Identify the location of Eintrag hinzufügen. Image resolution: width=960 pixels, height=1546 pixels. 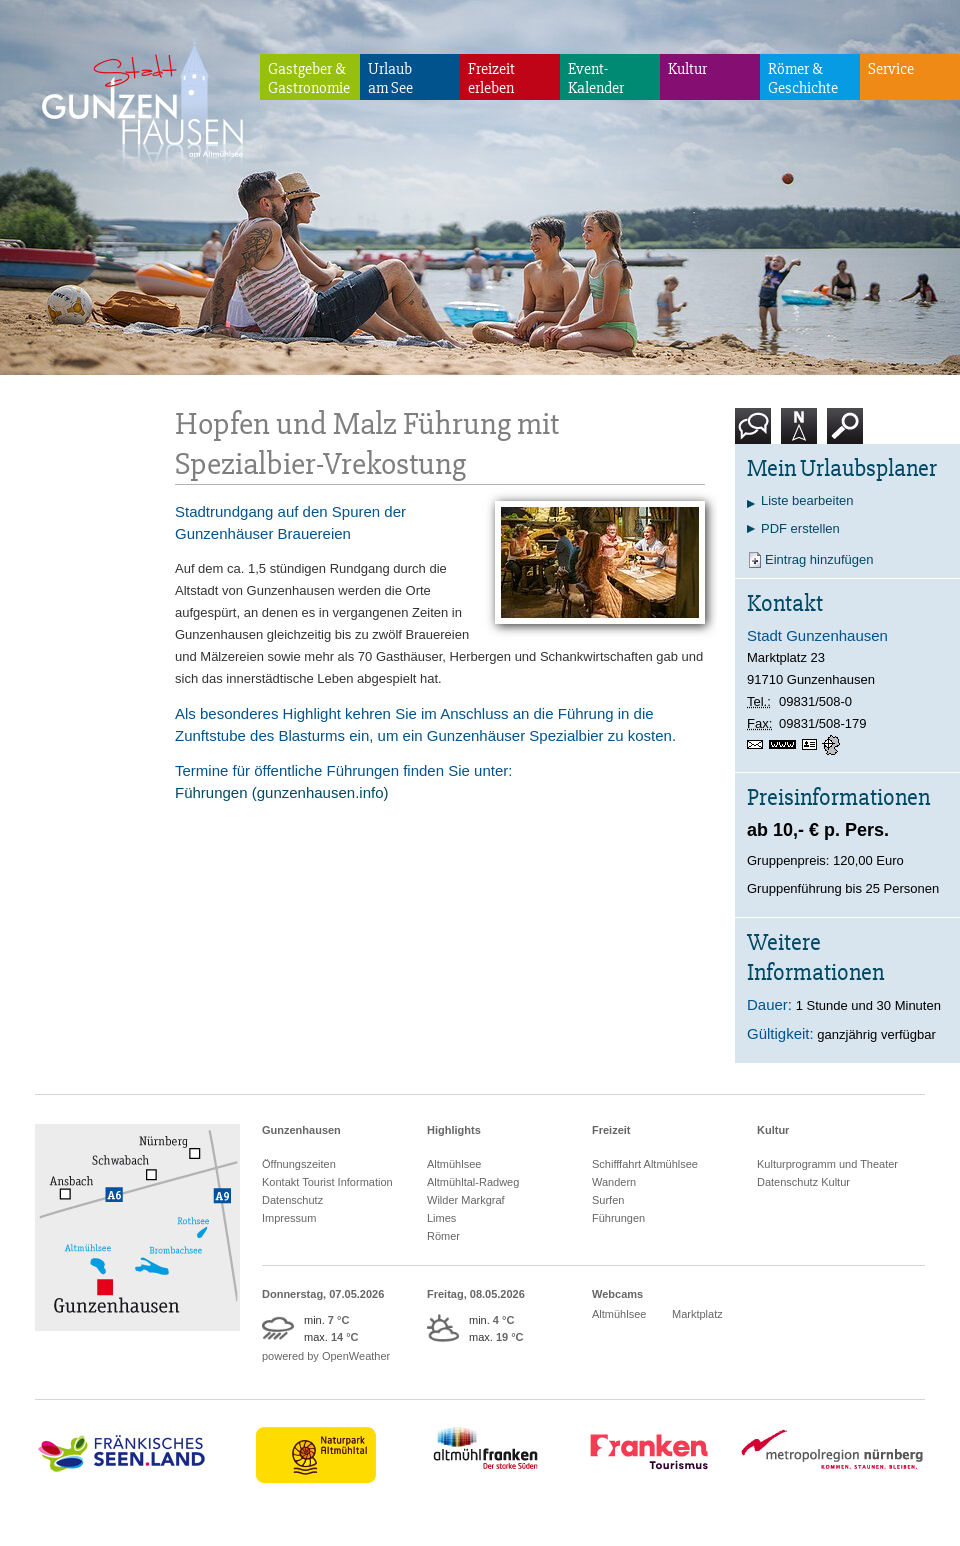
(819, 559).